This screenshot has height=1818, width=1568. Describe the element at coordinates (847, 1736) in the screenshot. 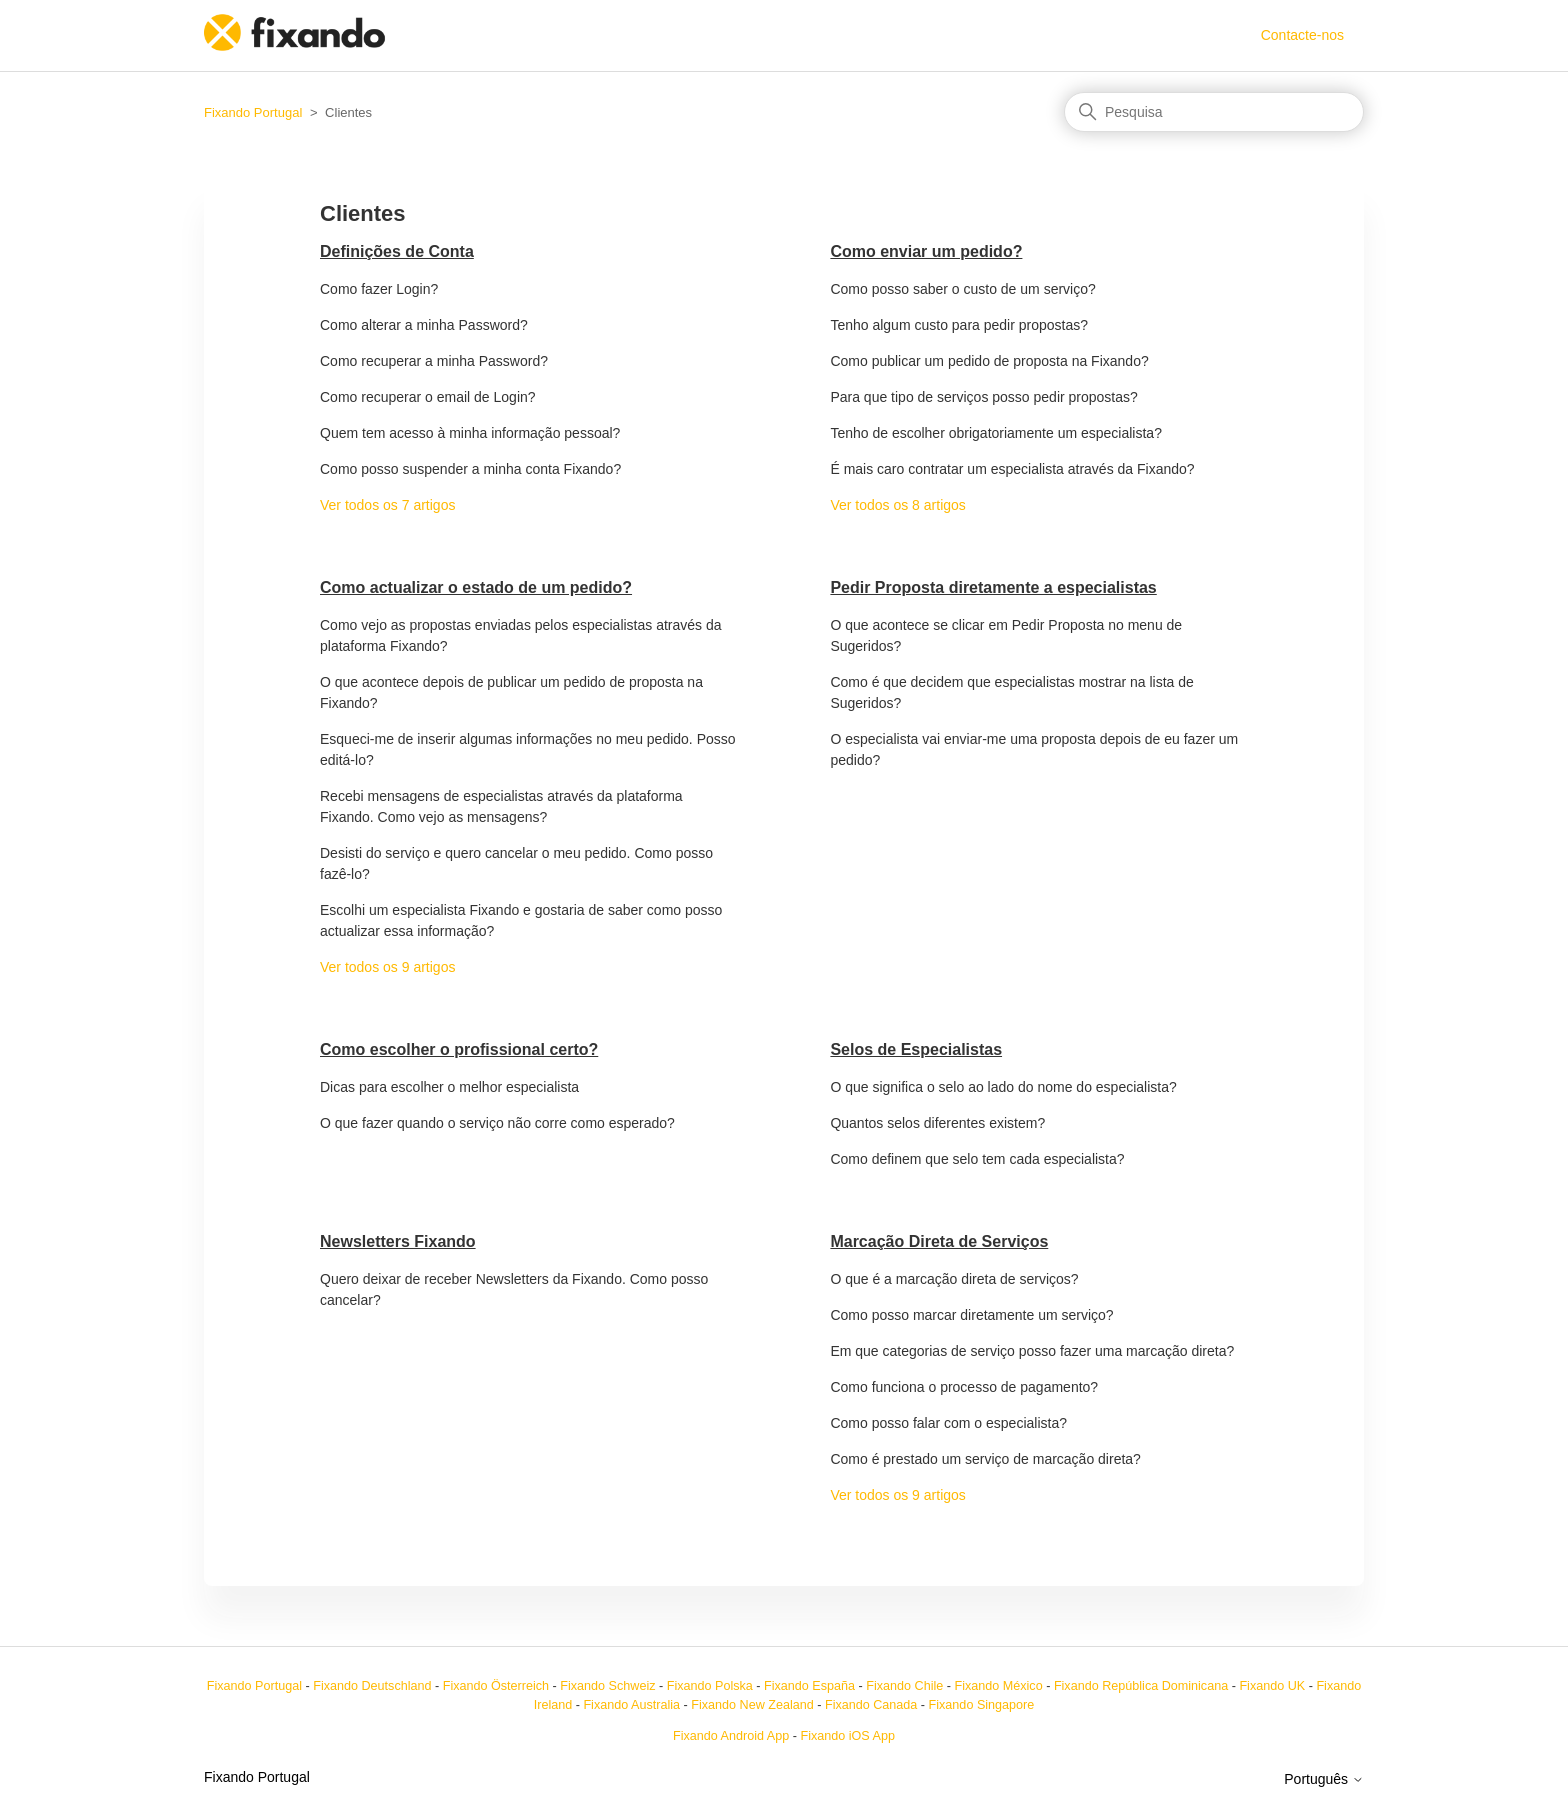

I see `Fixando iOS App` at that location.